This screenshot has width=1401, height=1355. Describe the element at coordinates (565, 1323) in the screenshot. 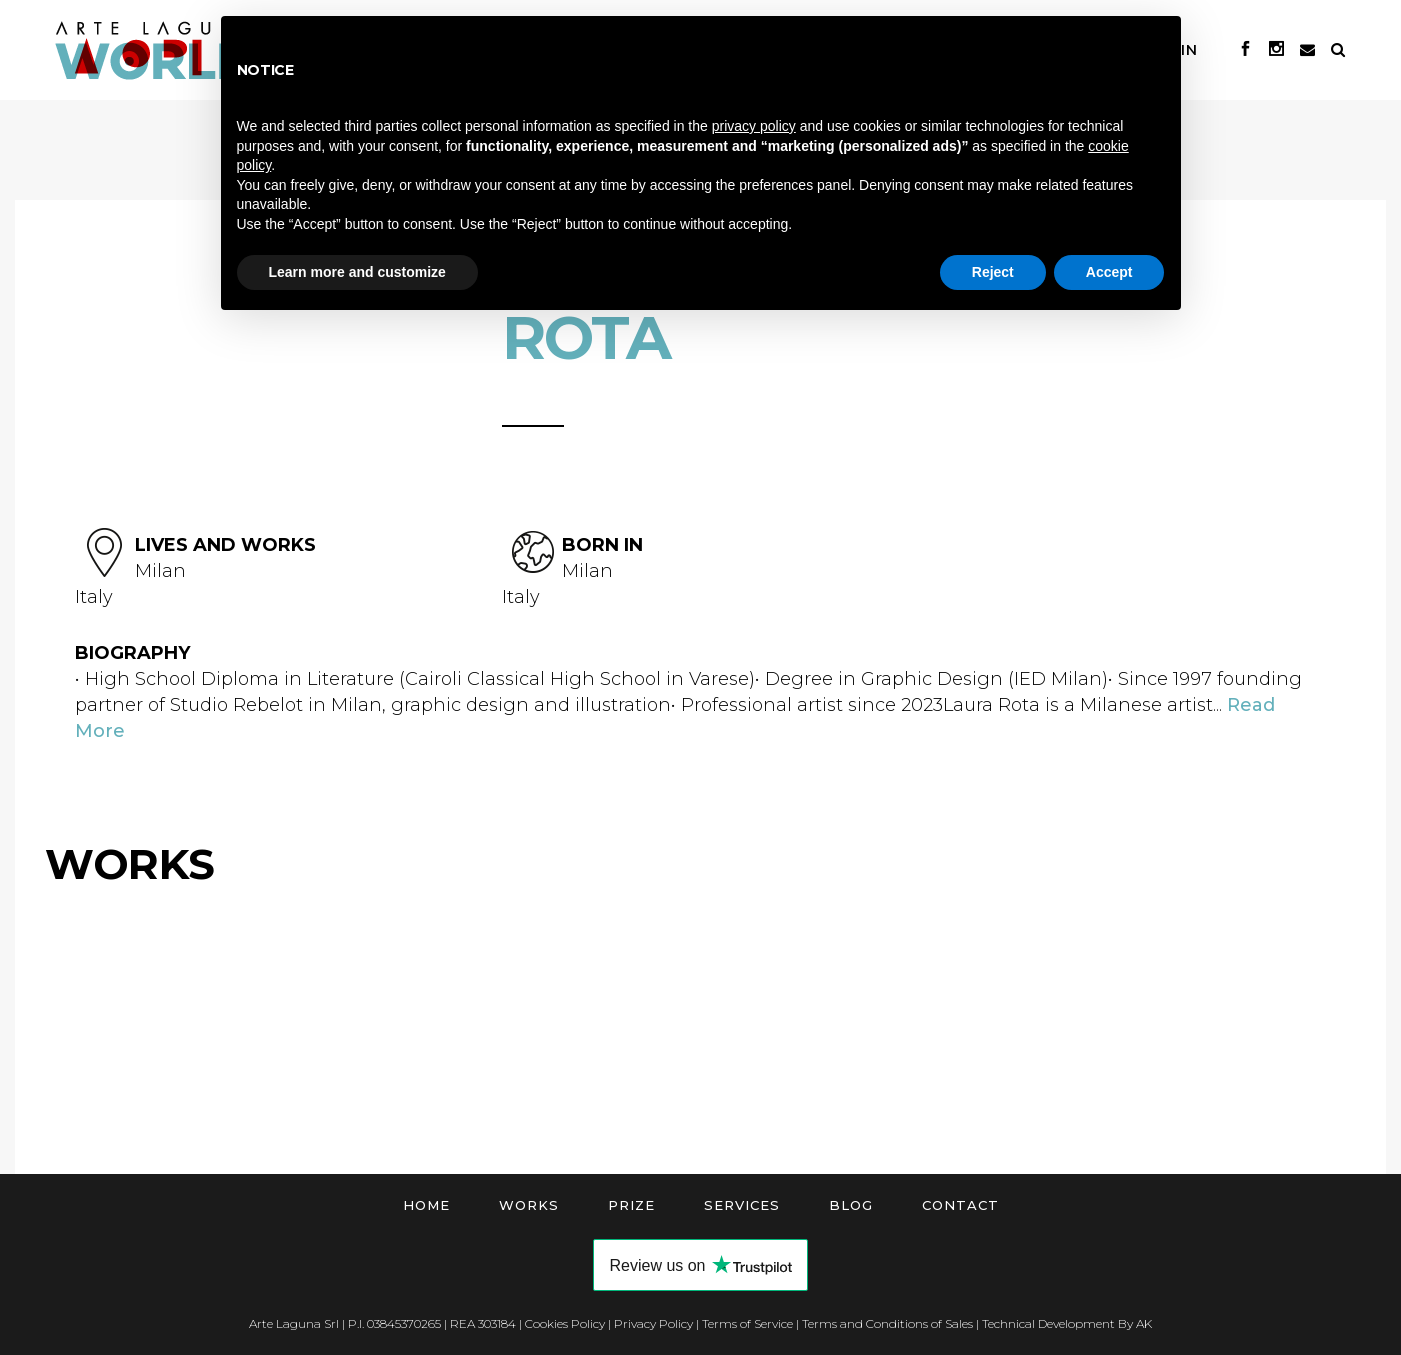

I see `Cookies Policy` at that location.